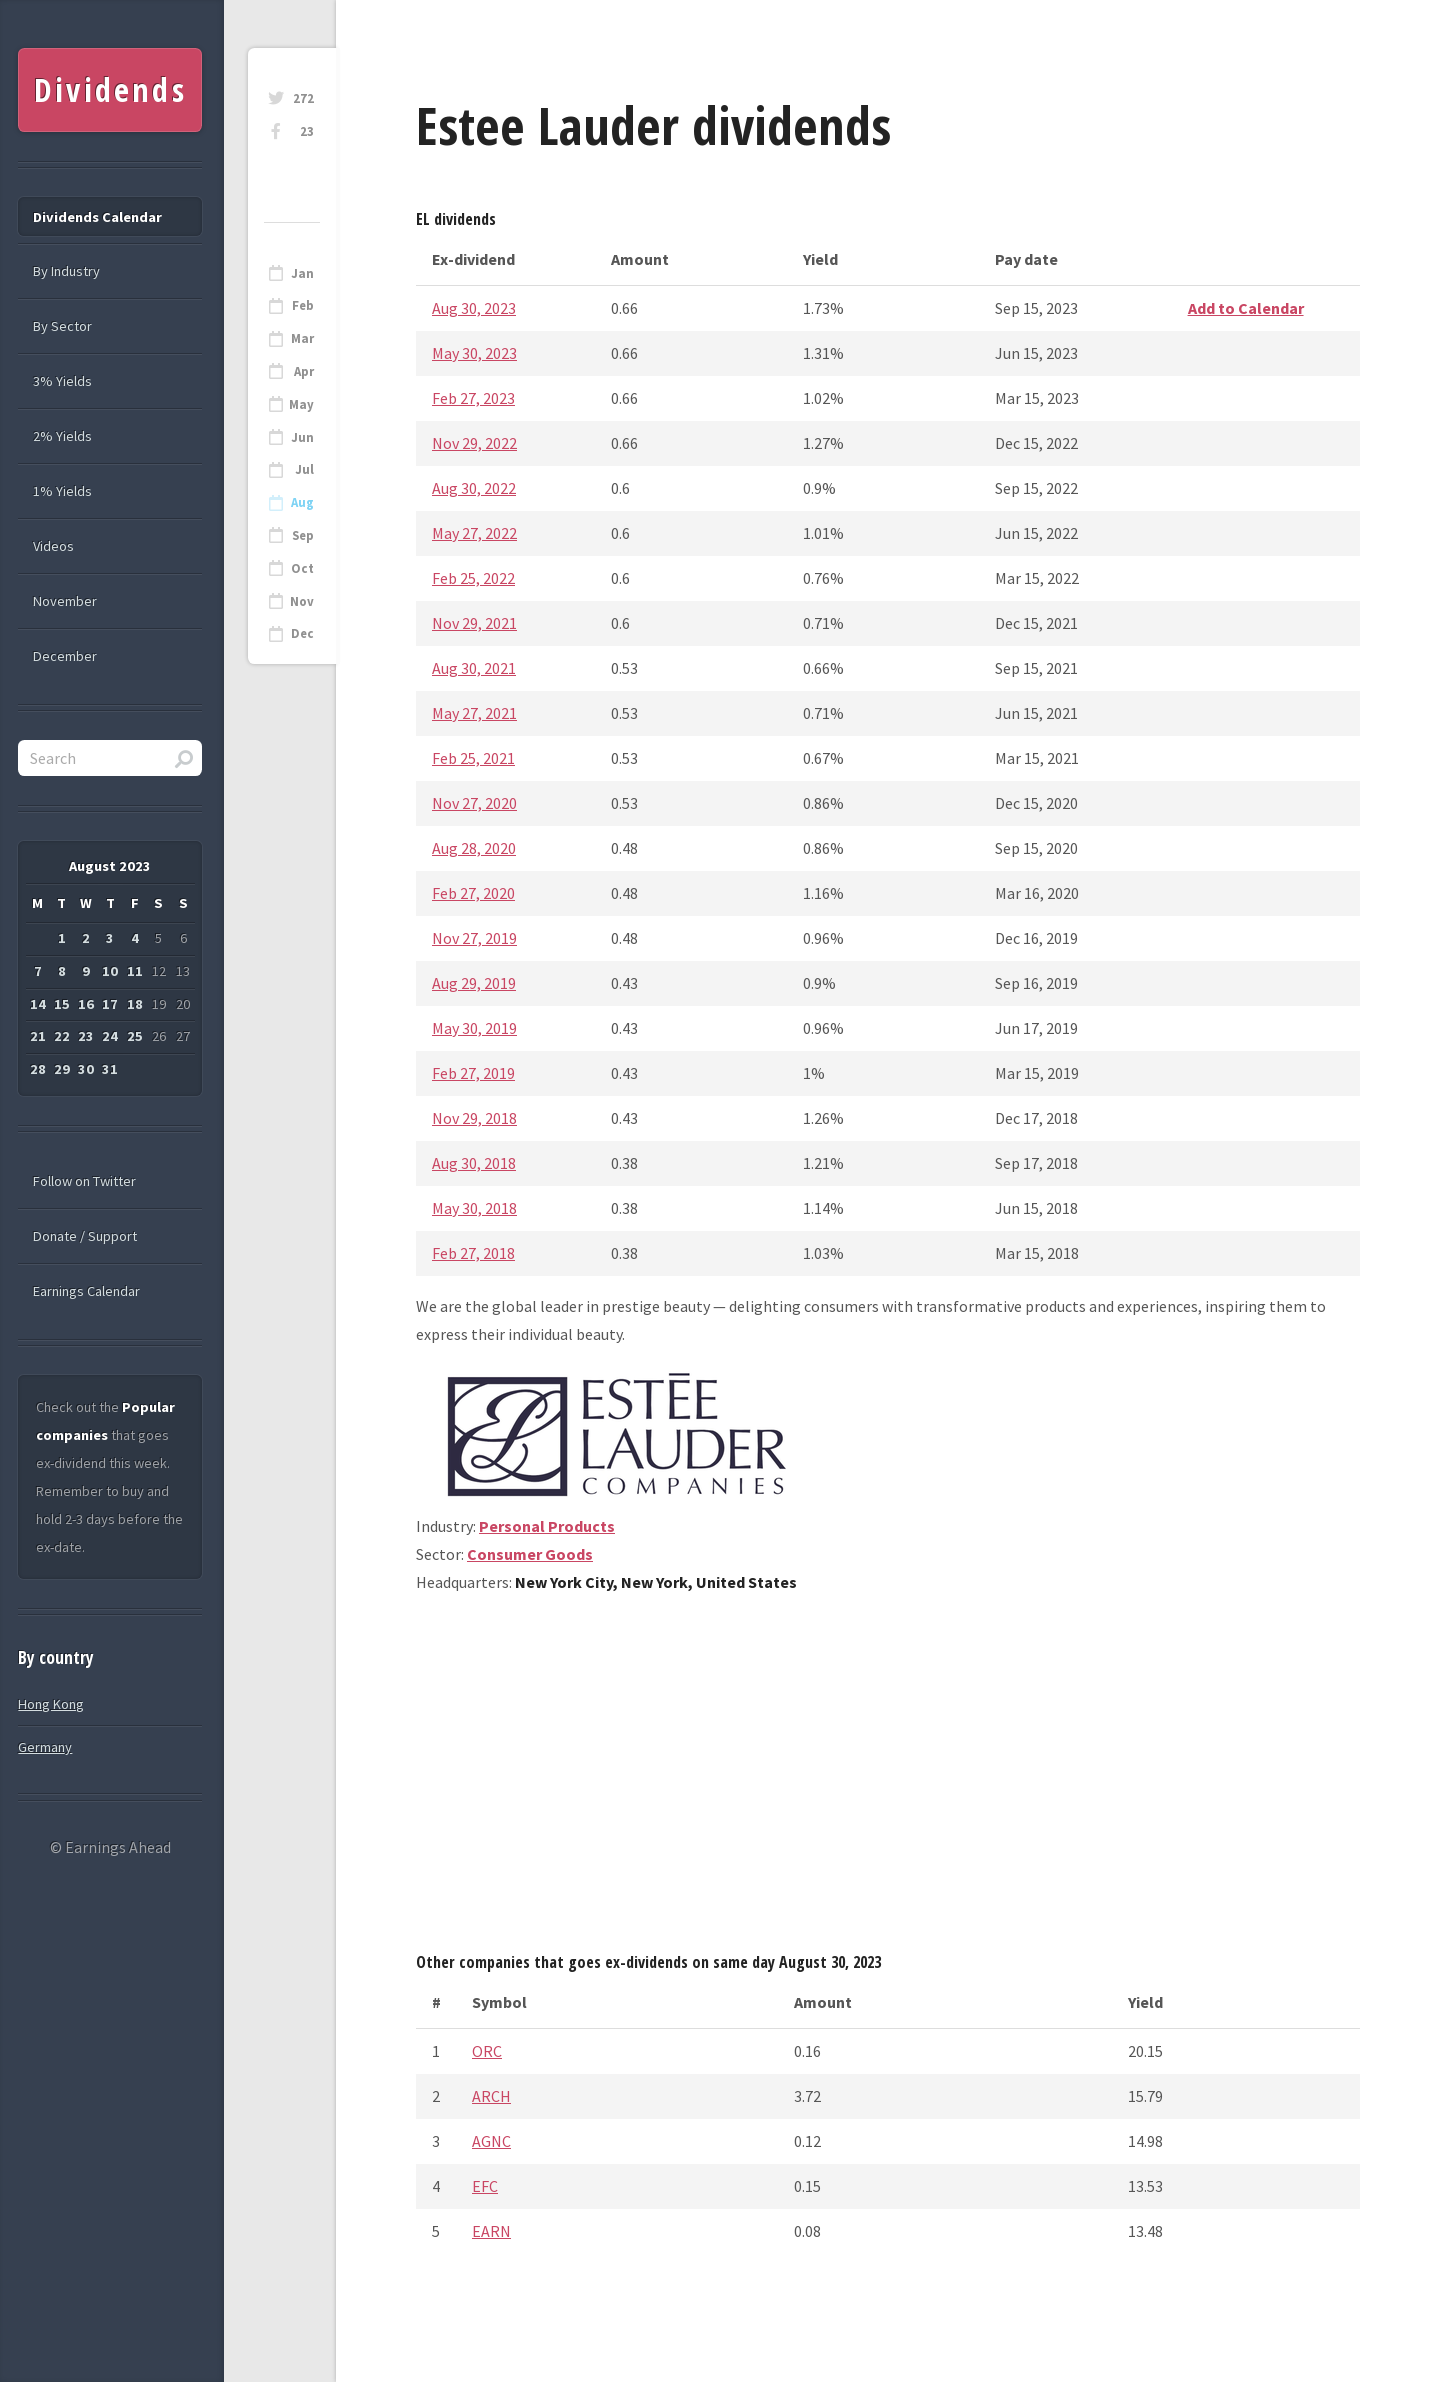  Describe the element at coordinates (304, 469) in the screenshot. I see `Jul` at that location.